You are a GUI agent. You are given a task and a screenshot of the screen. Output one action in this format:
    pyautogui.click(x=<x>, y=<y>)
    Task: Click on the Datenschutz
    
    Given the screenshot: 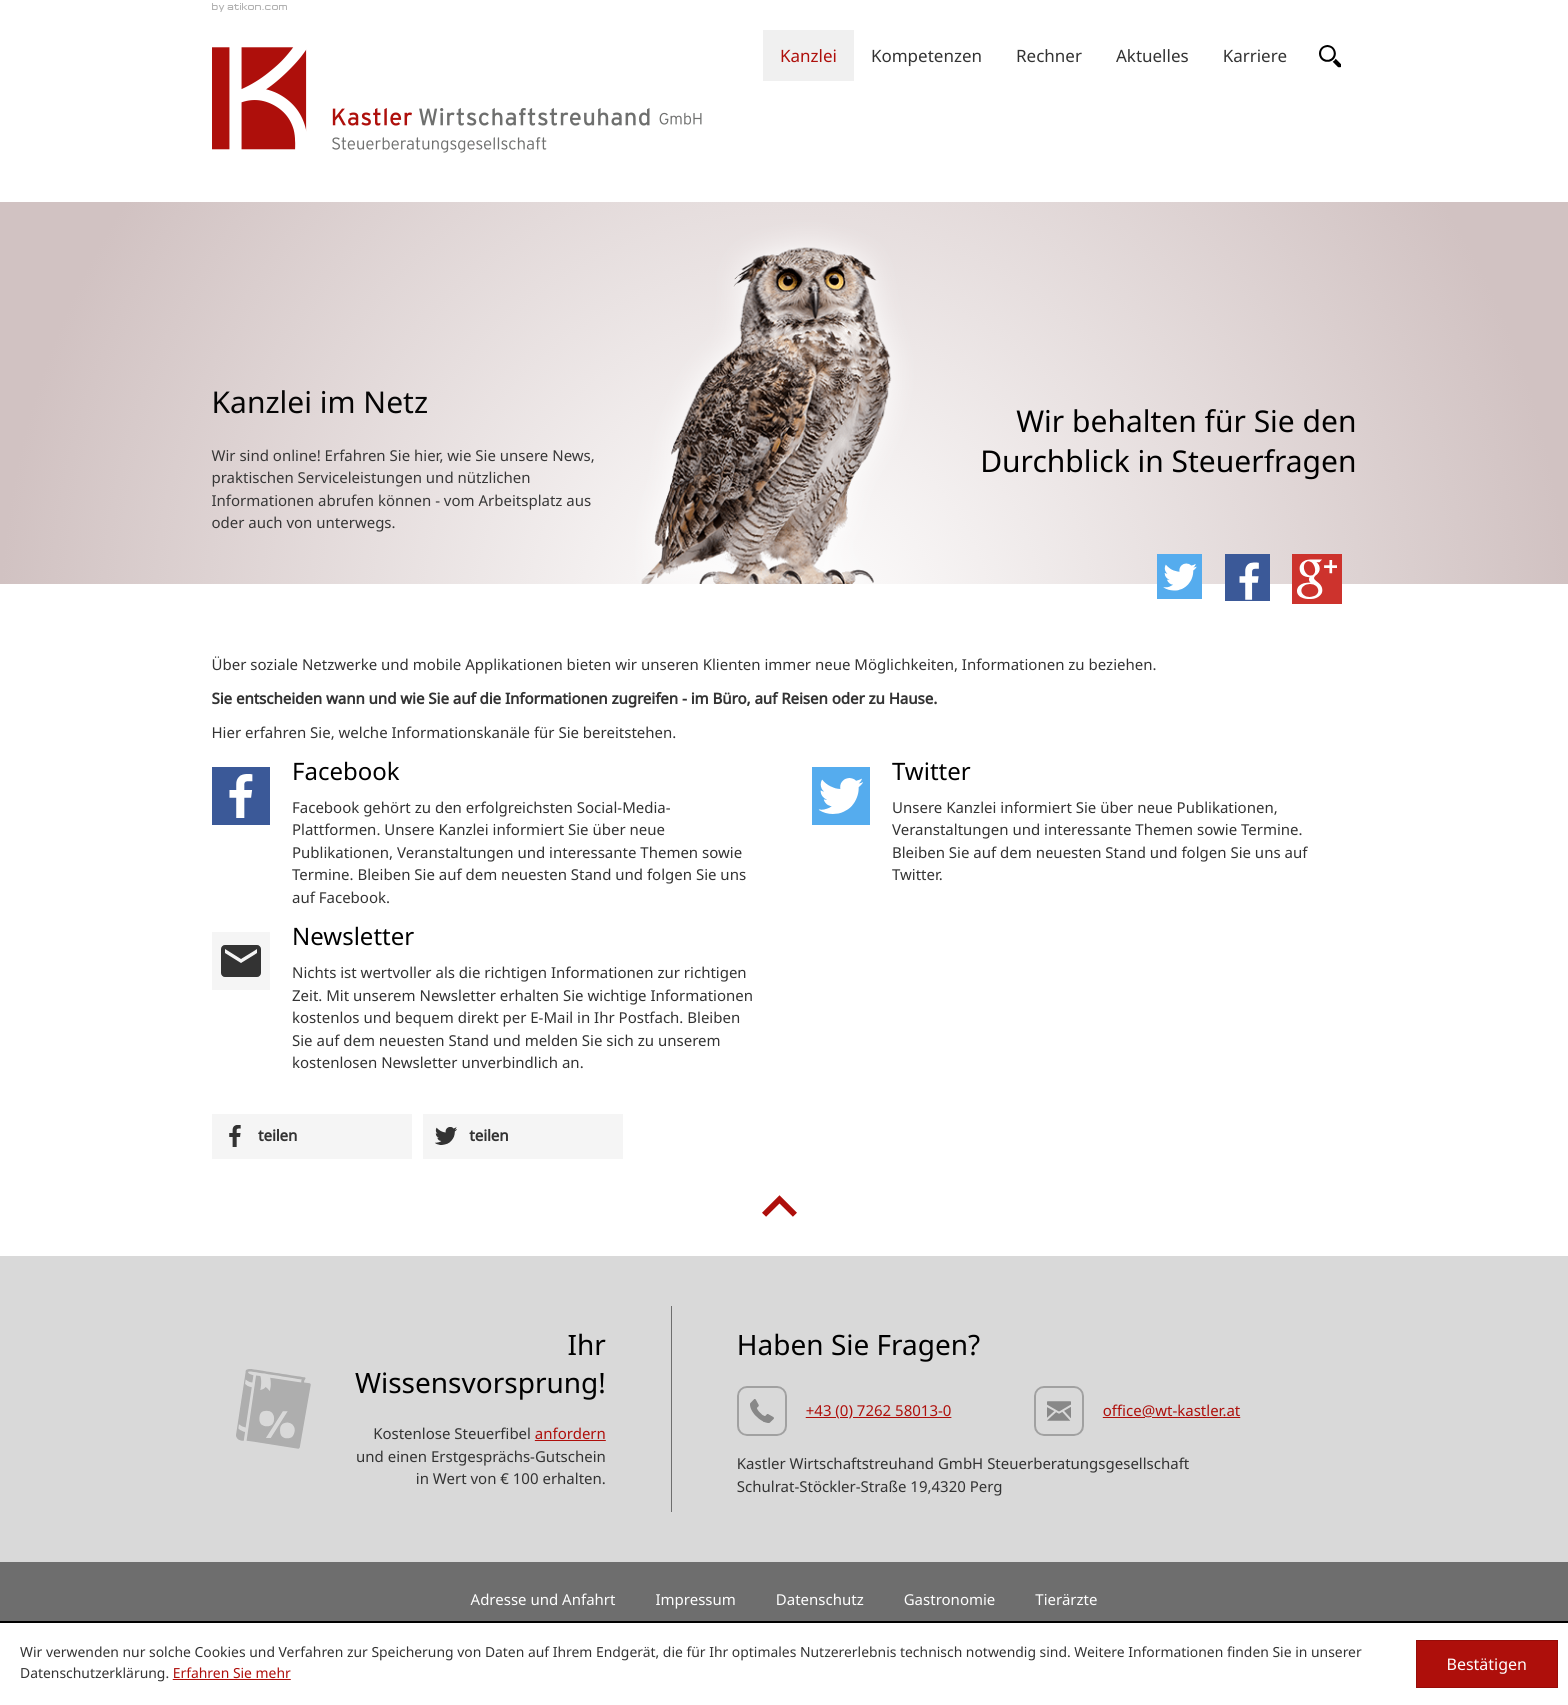 What is the action you would take?
    pyautogui.click(x=820, y=1600)
    